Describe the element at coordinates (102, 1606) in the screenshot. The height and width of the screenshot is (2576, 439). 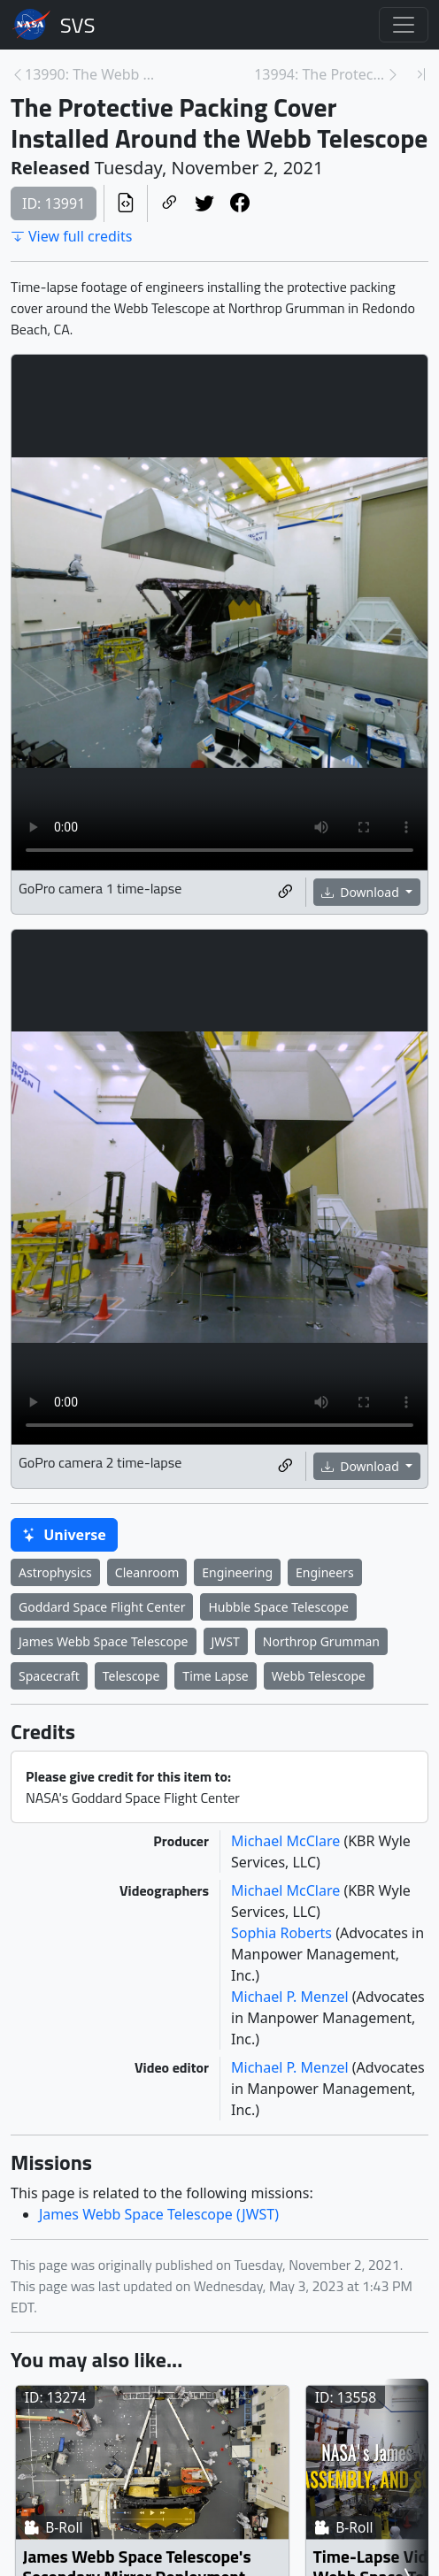
I see `Goddard Space Flight Center` at that location.